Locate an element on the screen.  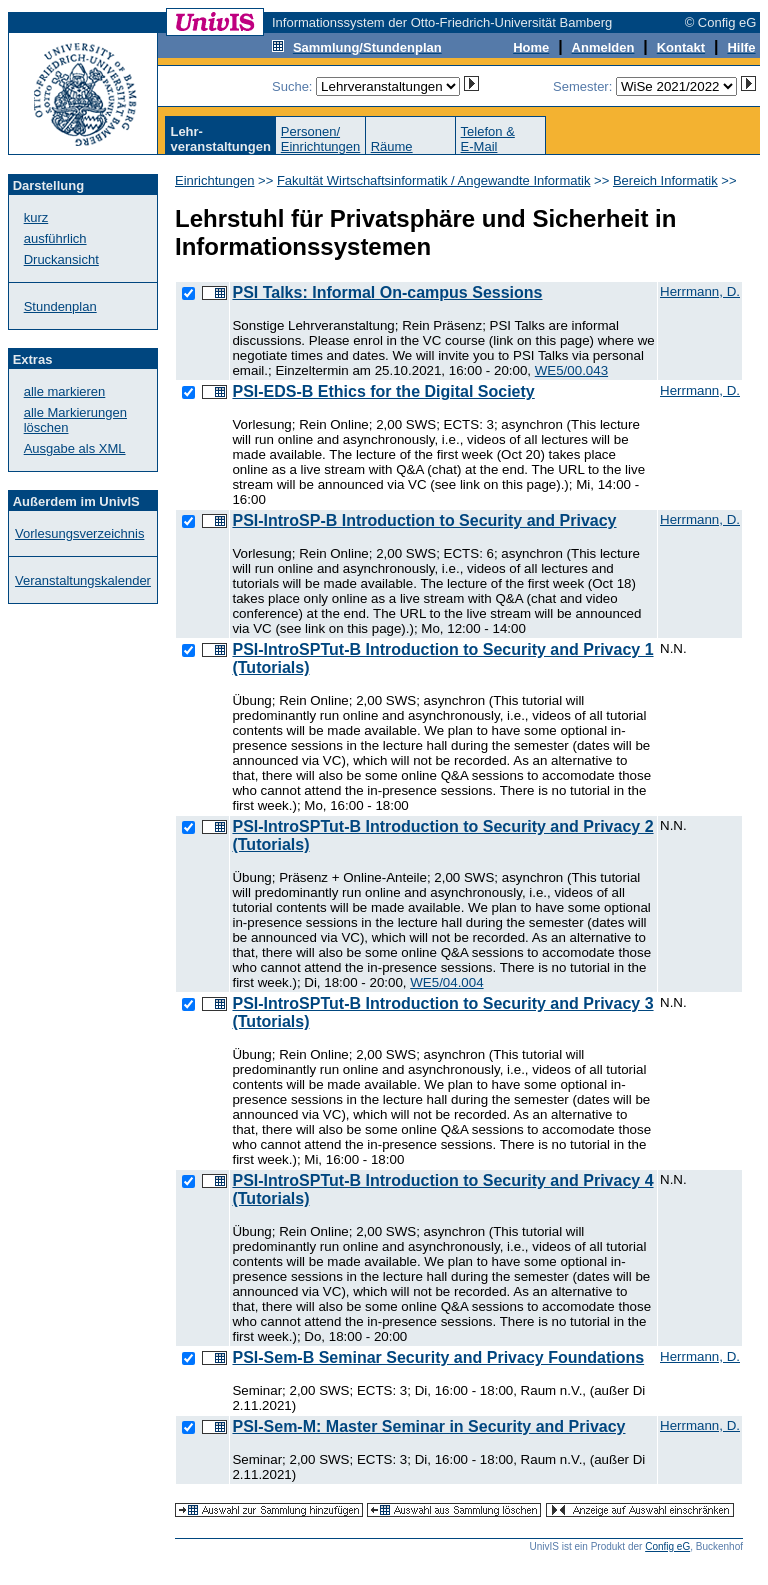
Fakultät Wirtschaftsinformatik / Angewandte Informatik is located at coordinates (434, 180).